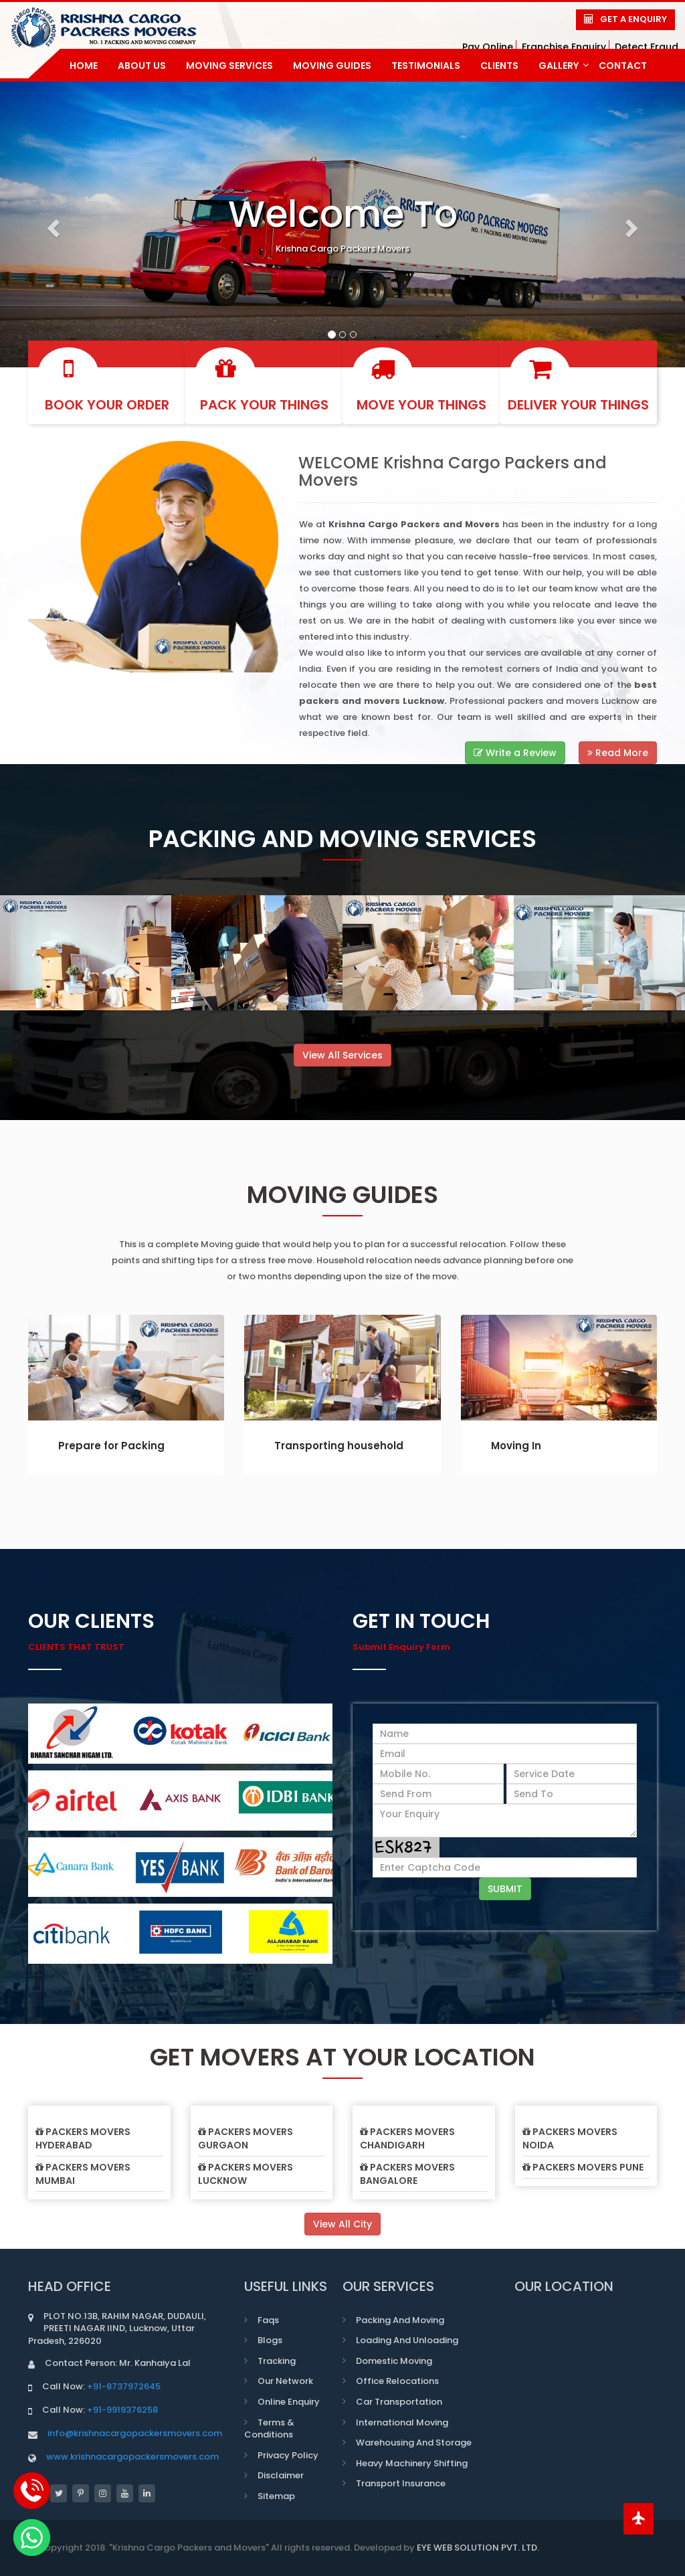  Describe the element at coordinates (564, 47) in the screenshot. I see `Franchise Enquiry` at that location.